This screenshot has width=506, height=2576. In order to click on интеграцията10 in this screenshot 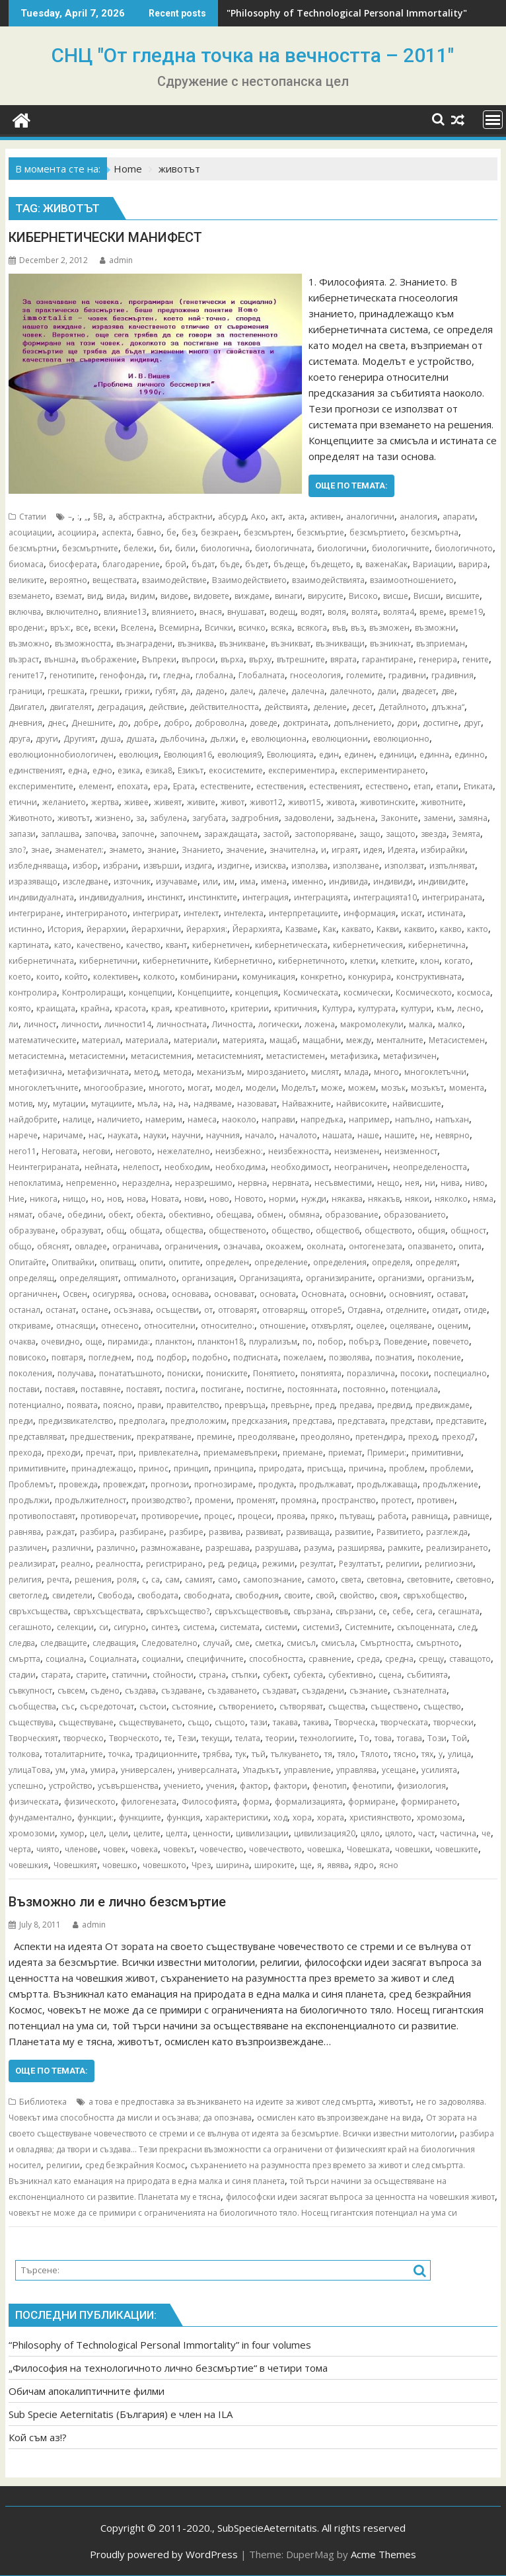, I will do `click(385, 897)`.